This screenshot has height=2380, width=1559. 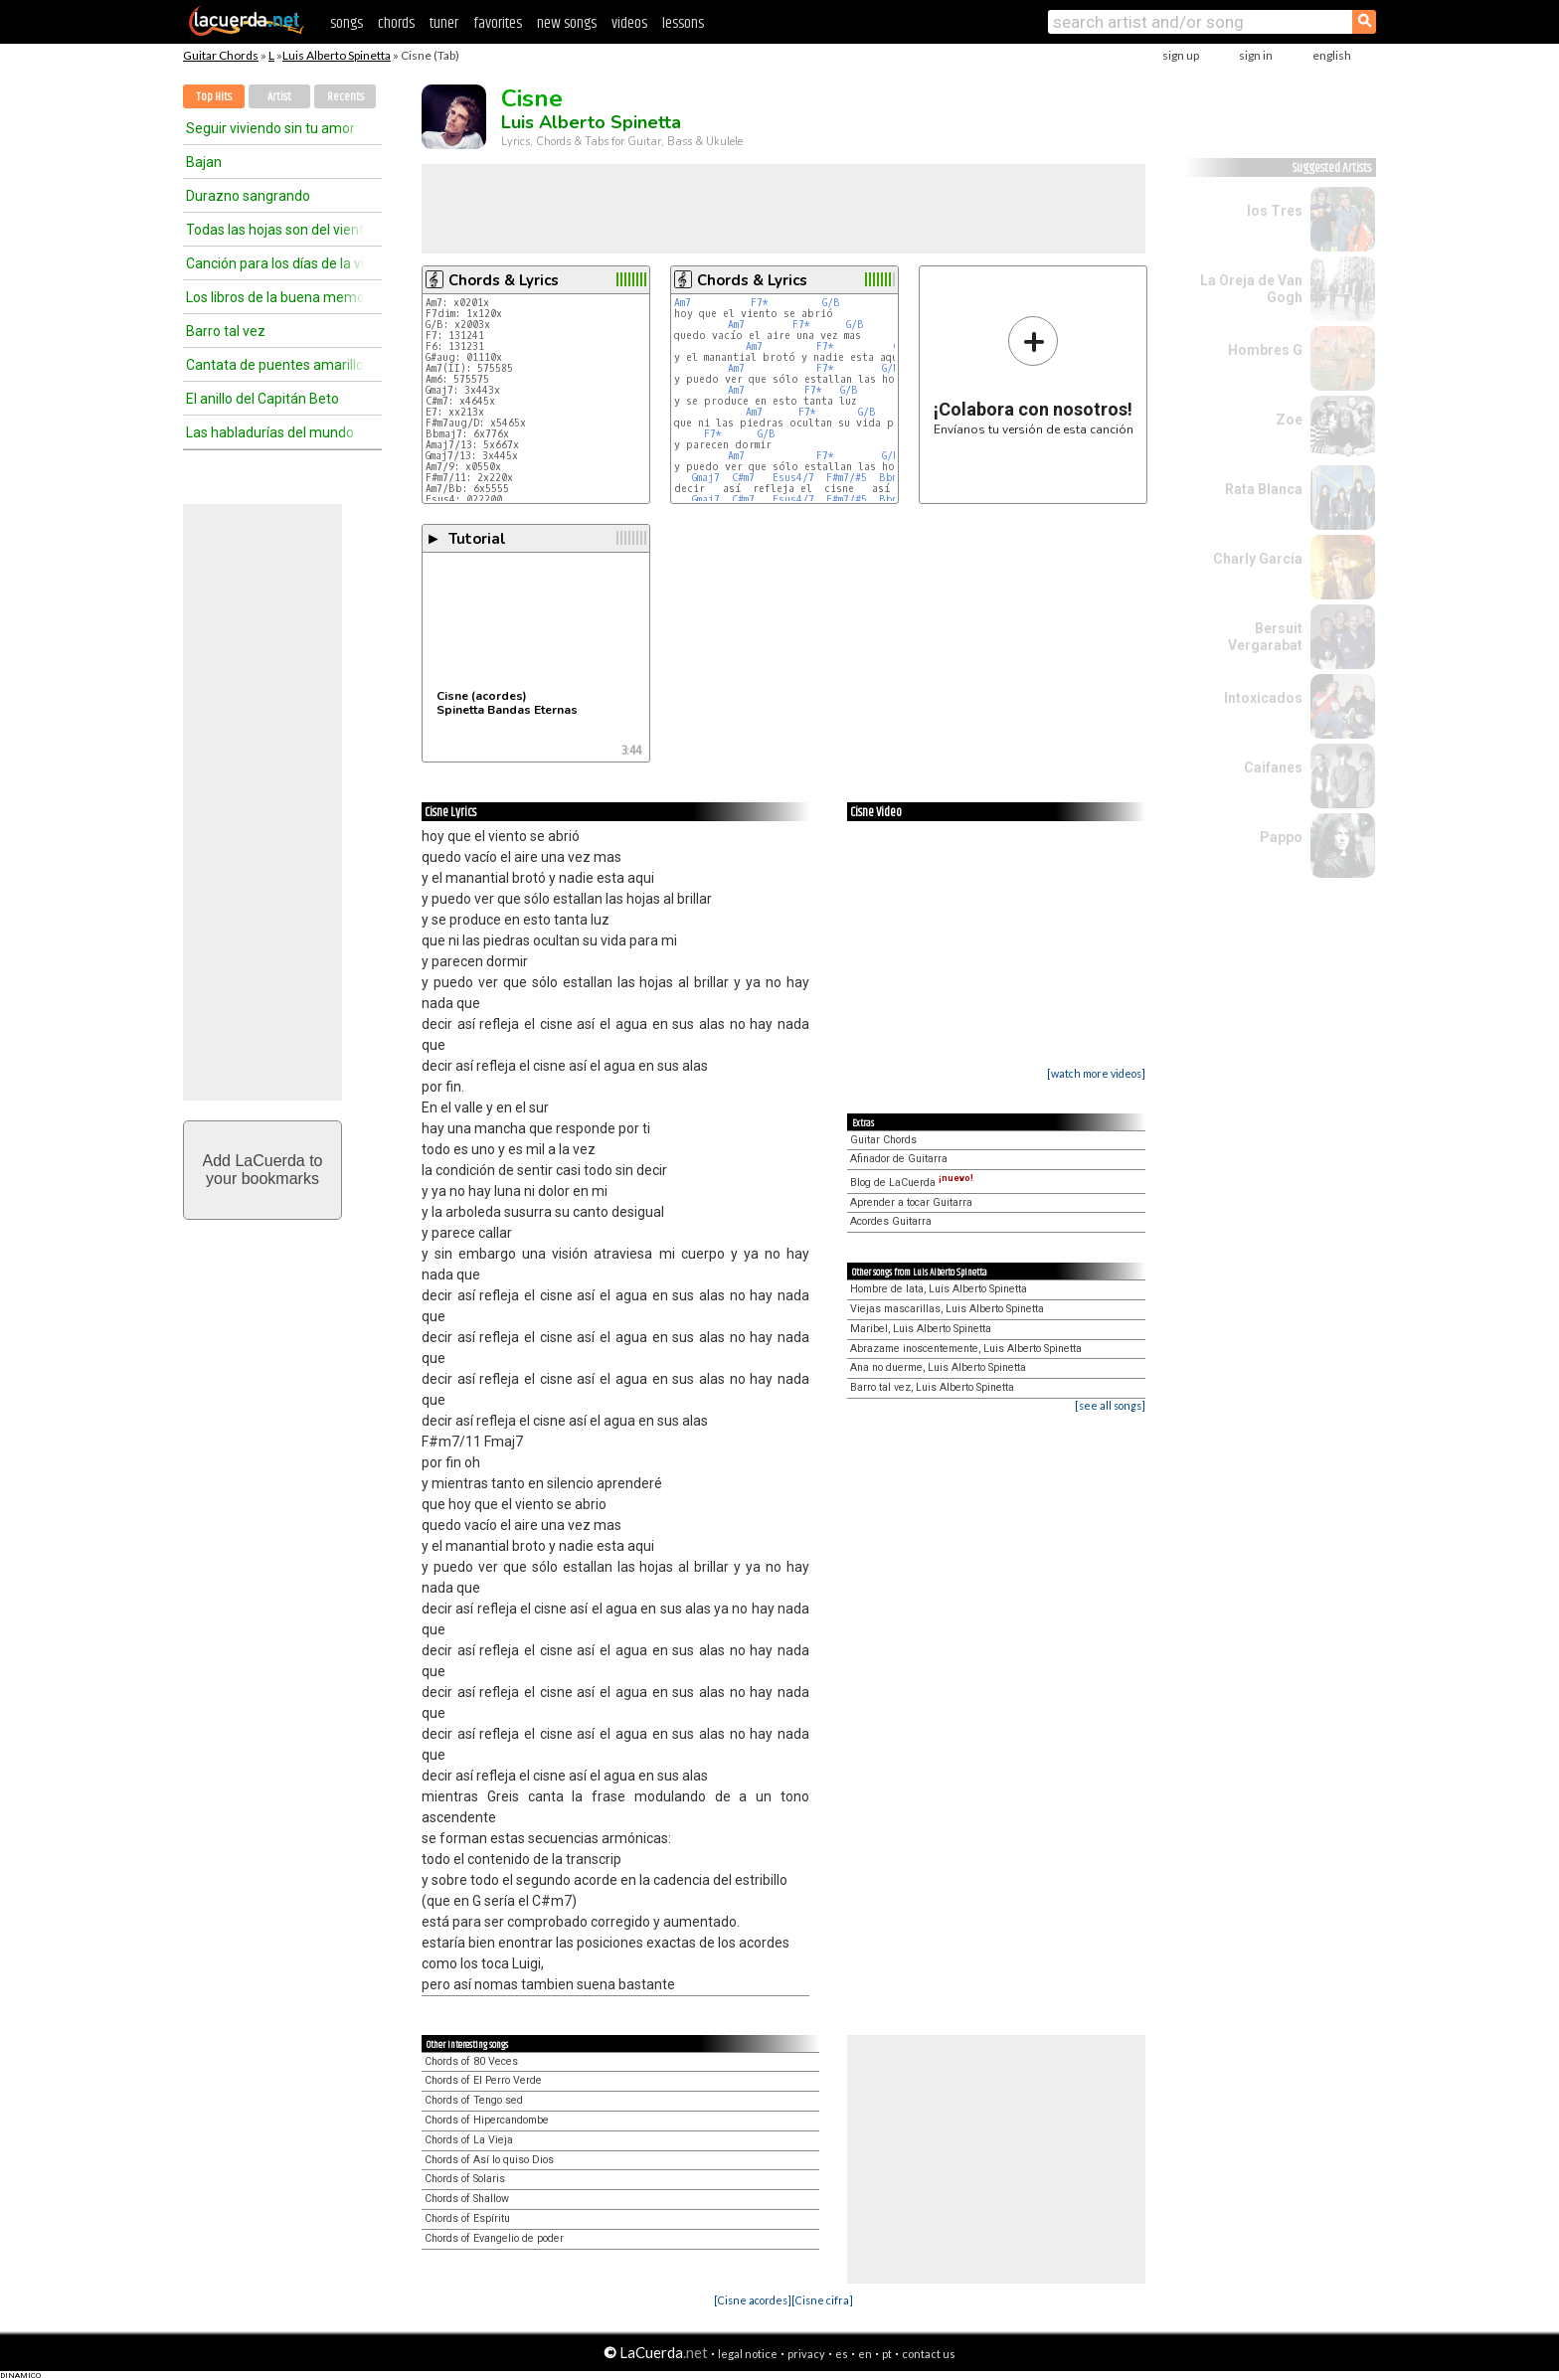 What do you see at coordinates (483, 2080) in the screenshot?
I see `Chords of El Perro Verde` at bounding box center [483, 2080].